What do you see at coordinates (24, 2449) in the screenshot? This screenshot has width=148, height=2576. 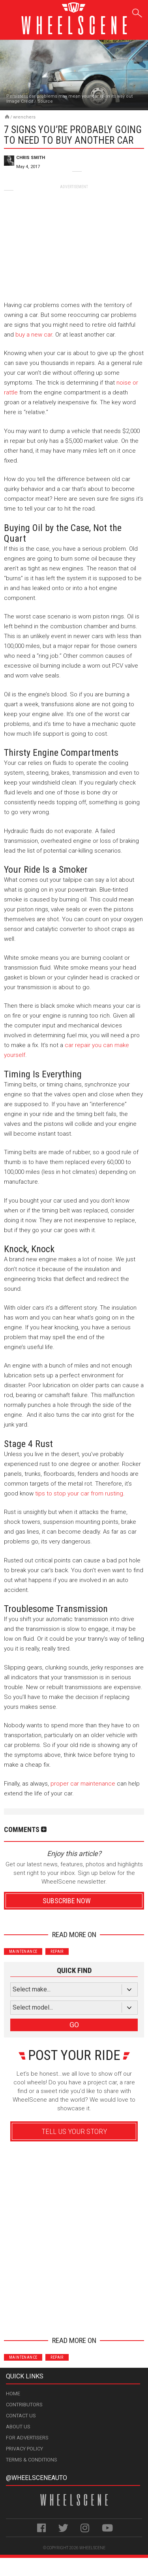 I see `Privacy Policy` at bounding box center [24, 2449].